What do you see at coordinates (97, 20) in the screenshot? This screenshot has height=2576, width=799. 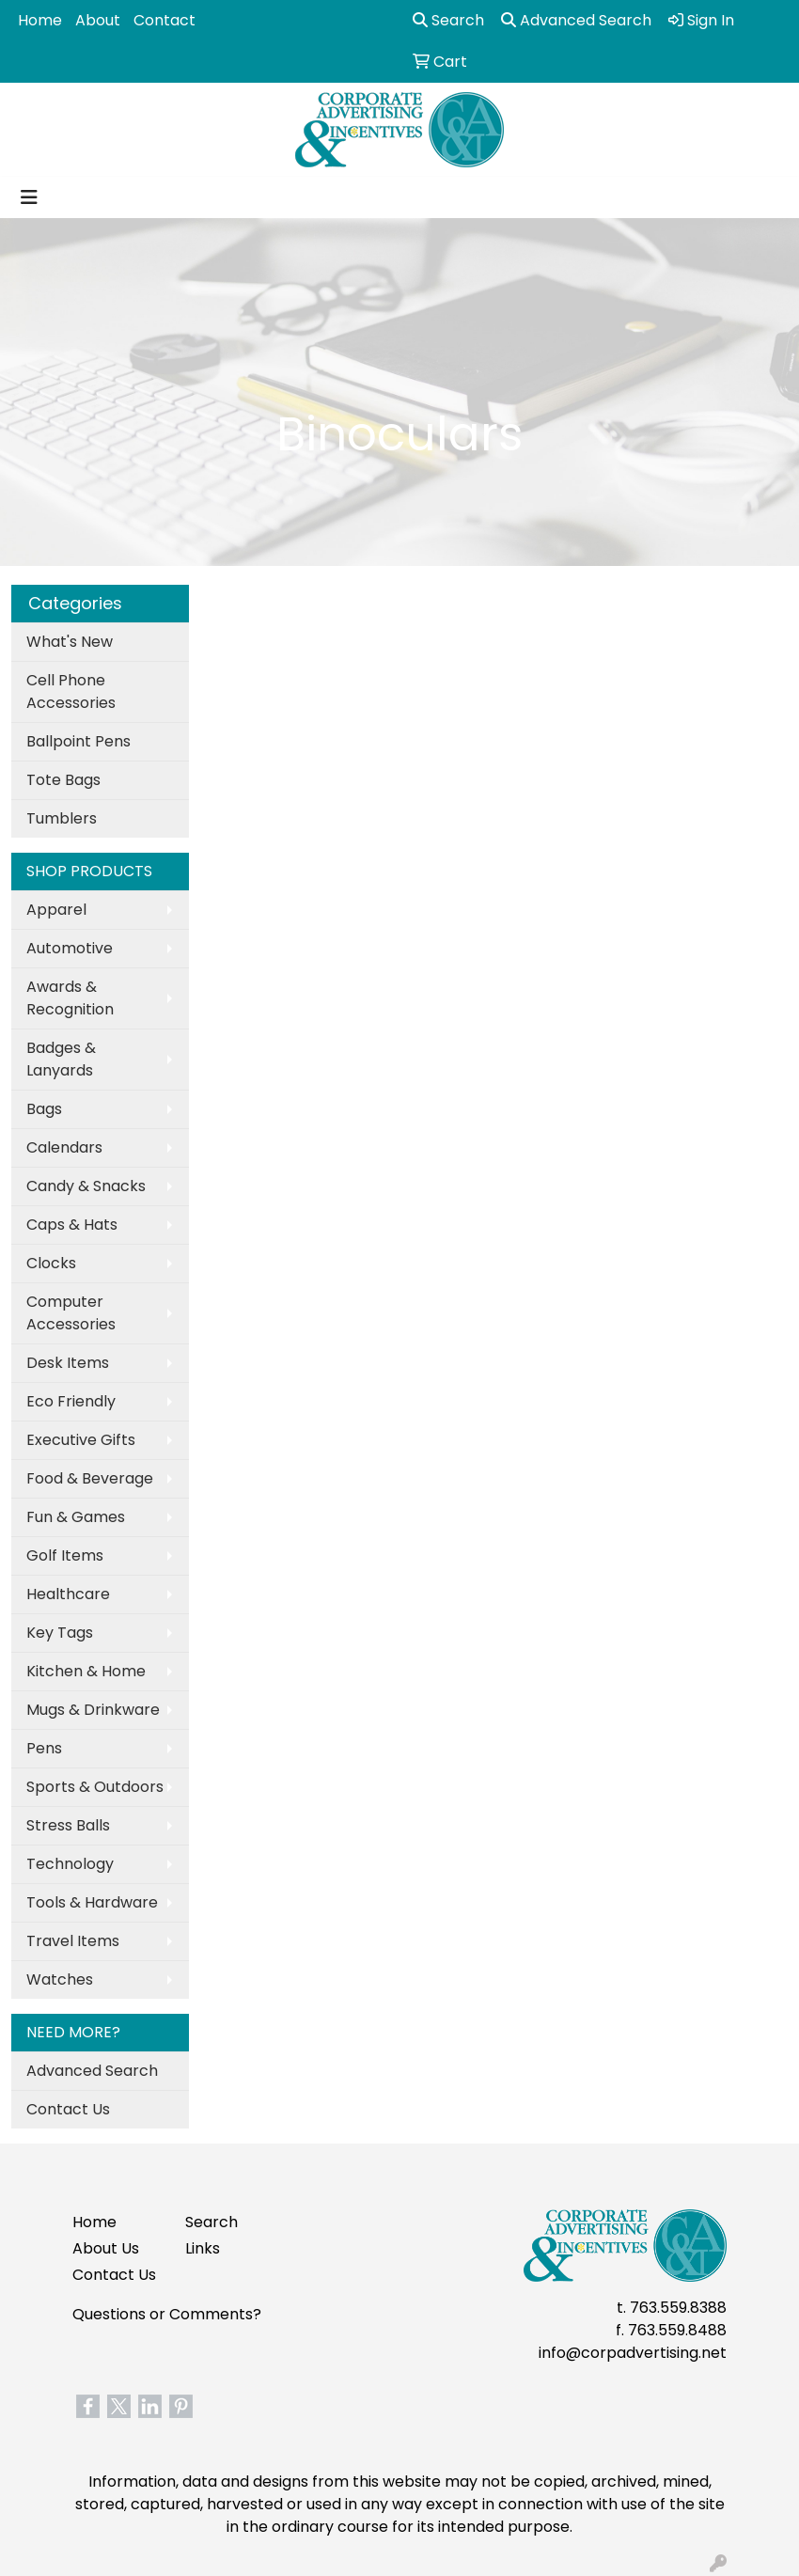 I see `About` at bounding box center [97, 20].